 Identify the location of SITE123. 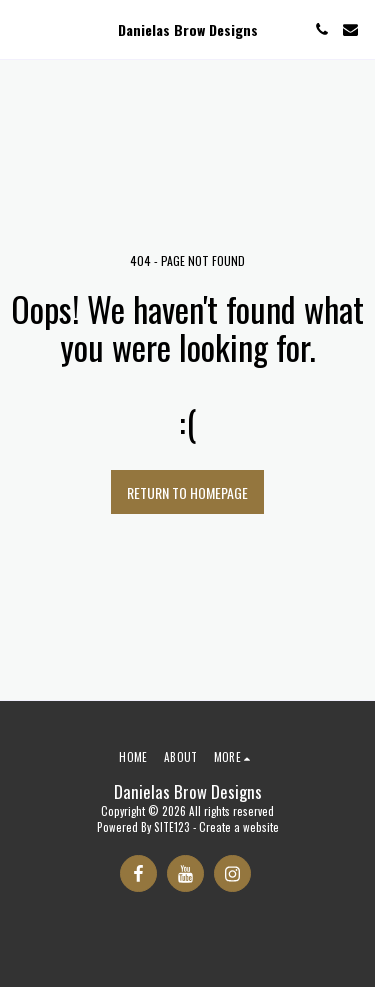
(172, 827).